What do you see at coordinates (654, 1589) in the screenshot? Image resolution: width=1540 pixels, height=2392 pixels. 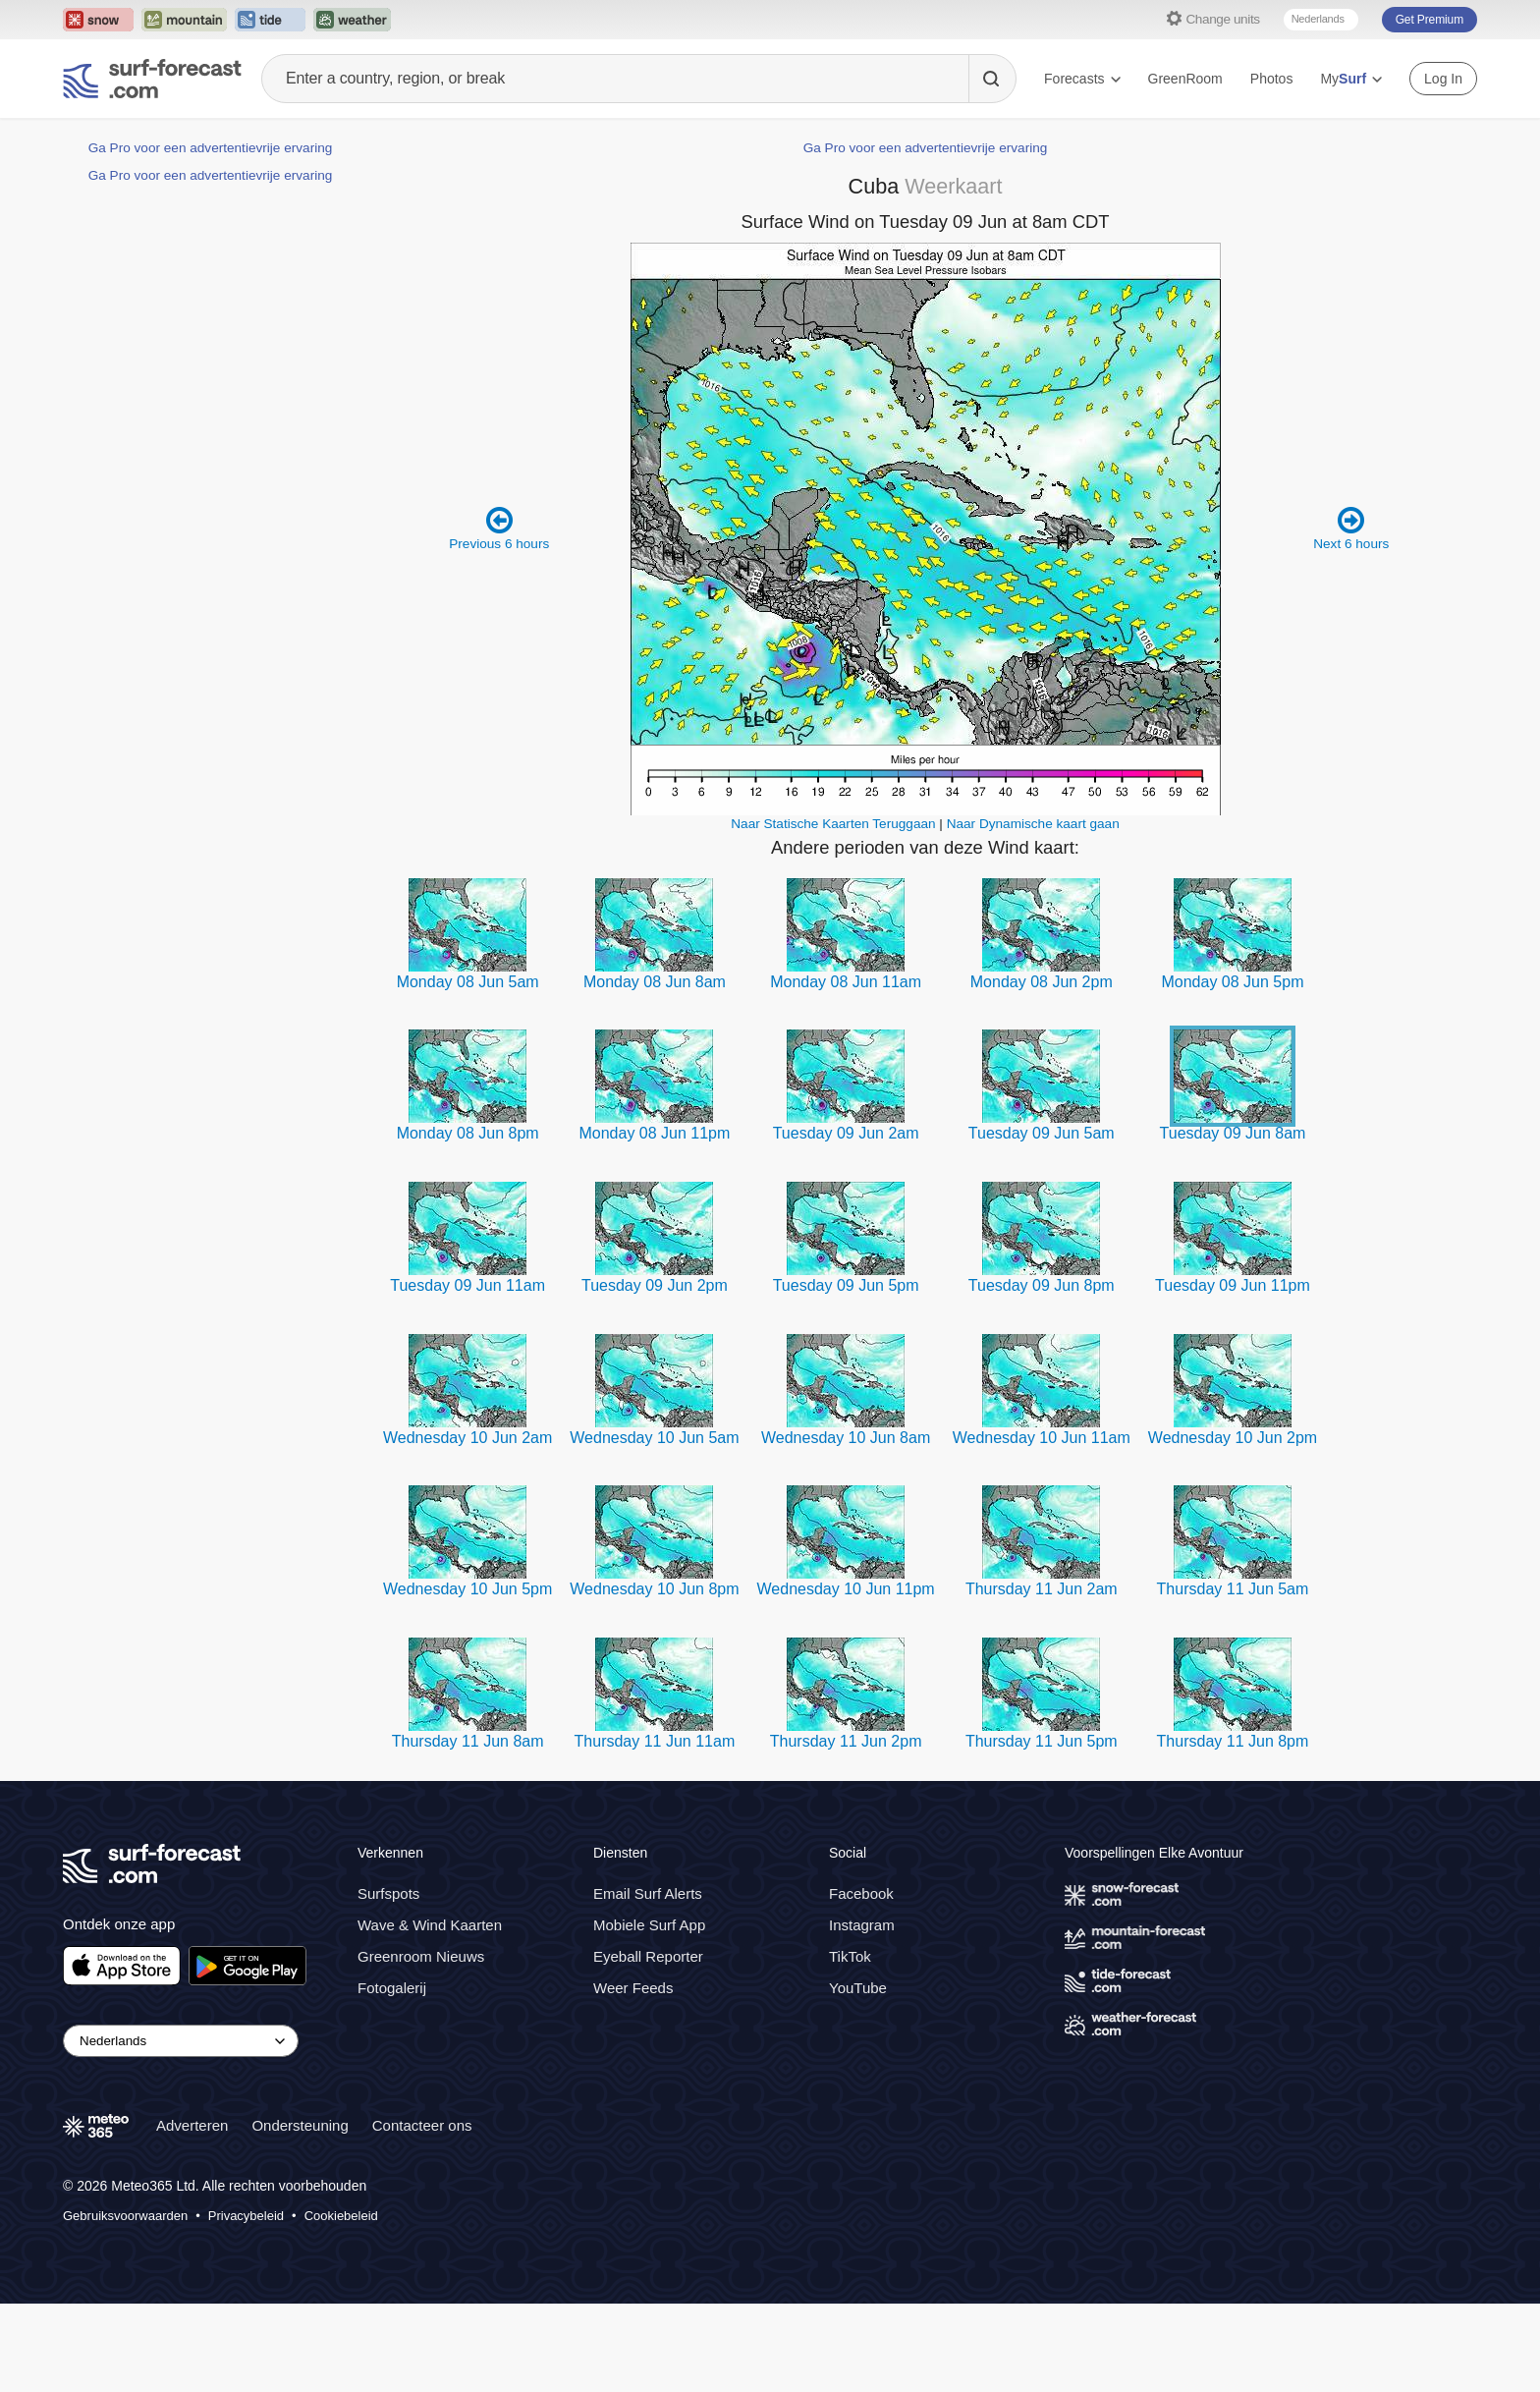 I see `Wednesday 10 Jun 8pm` at bounding box center [654, 1589].